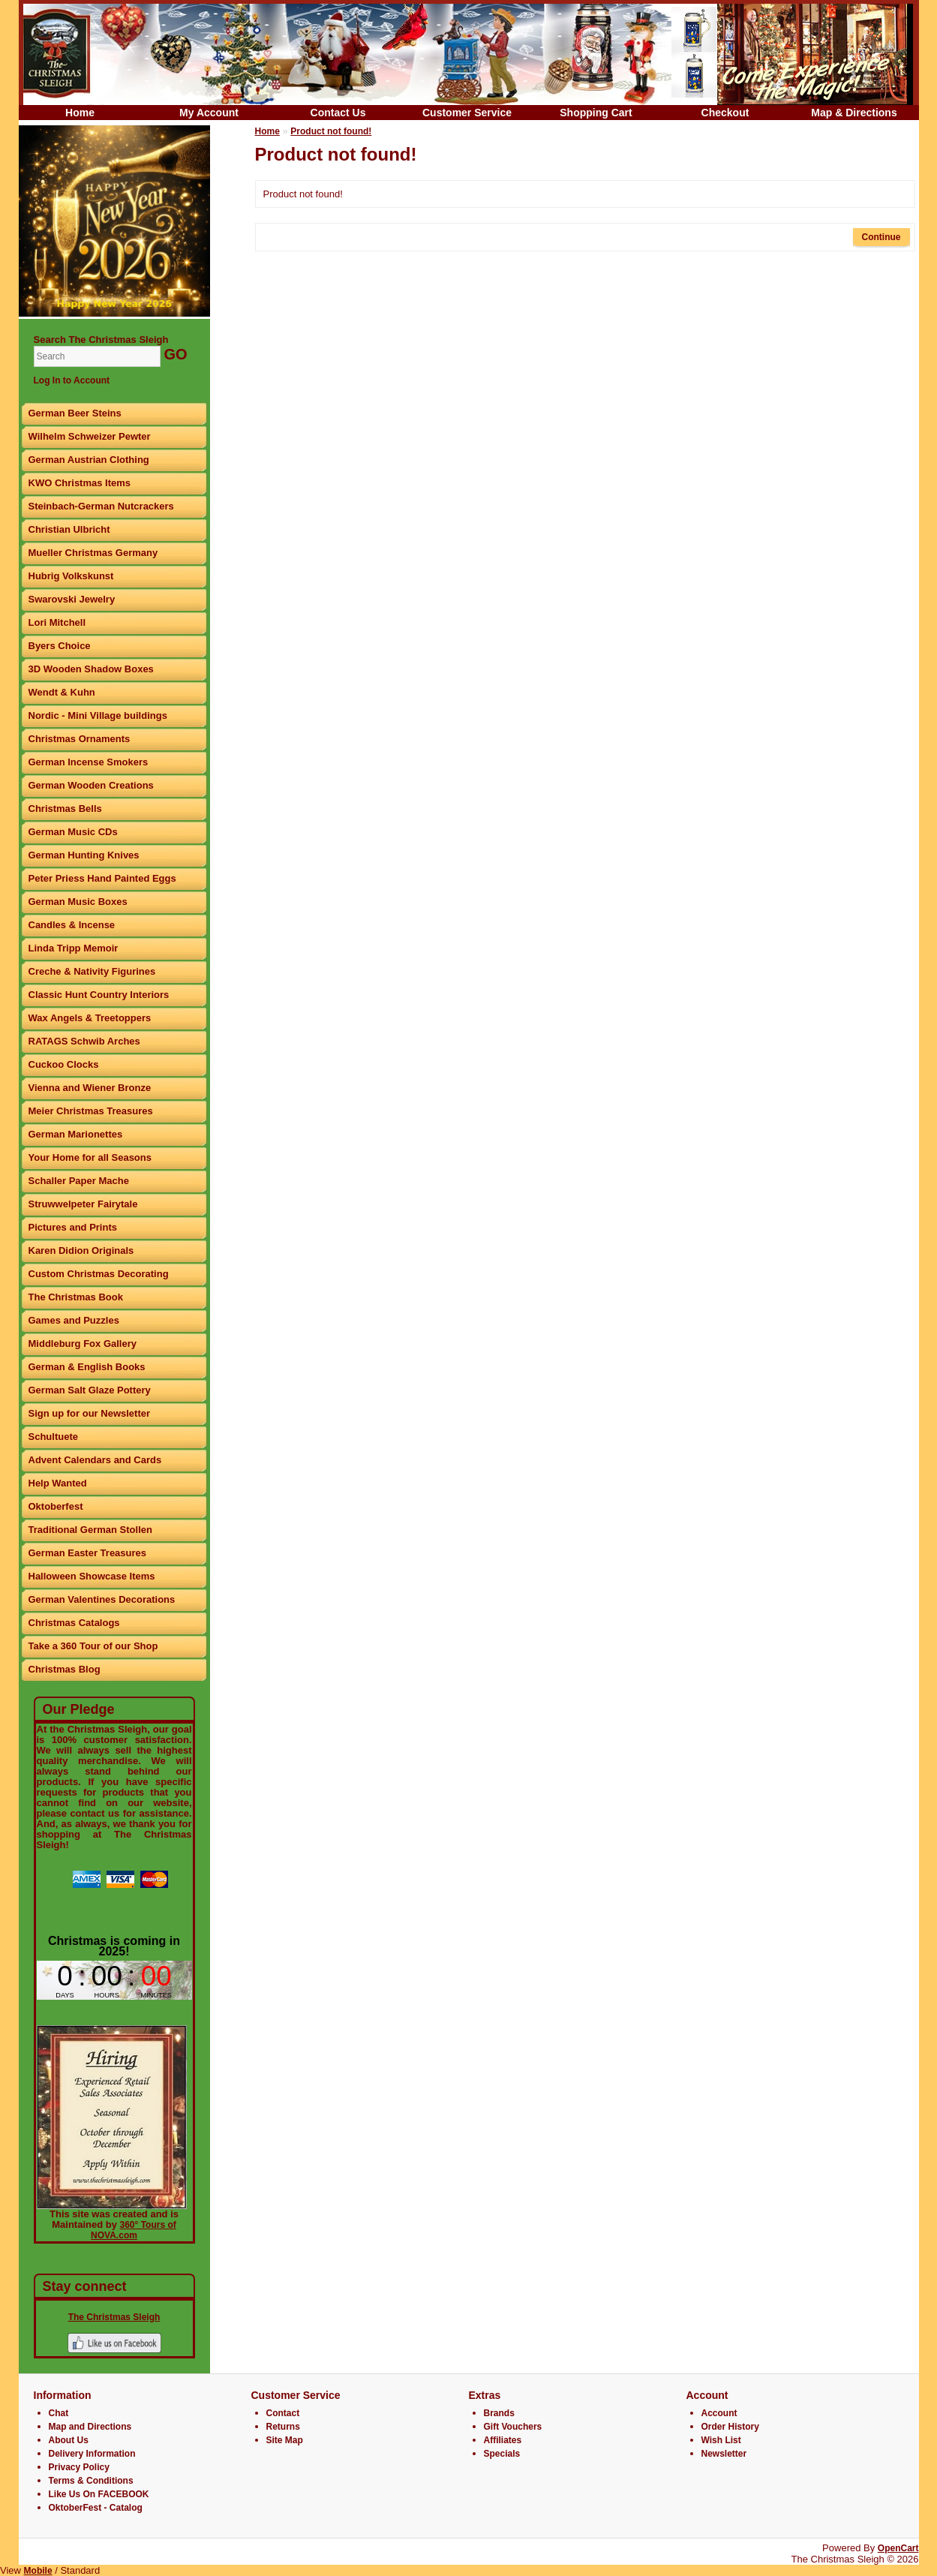 The width and height of the screenshot is (937, 2576). What do you see at coordinates (102, 1599) in the screenshot?
I see `German Valentines Decorations` at bounding box center [102, 1599].